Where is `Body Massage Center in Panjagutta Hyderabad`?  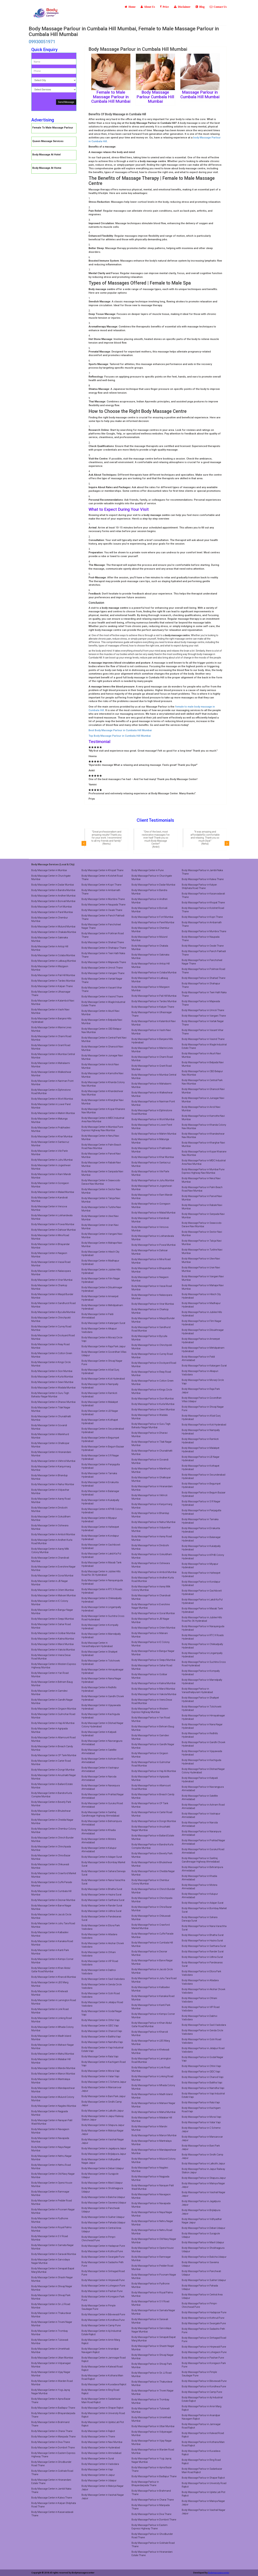 Body Massage Center in Panjagutta Hyderabad is located at coordinates (101, 1466).